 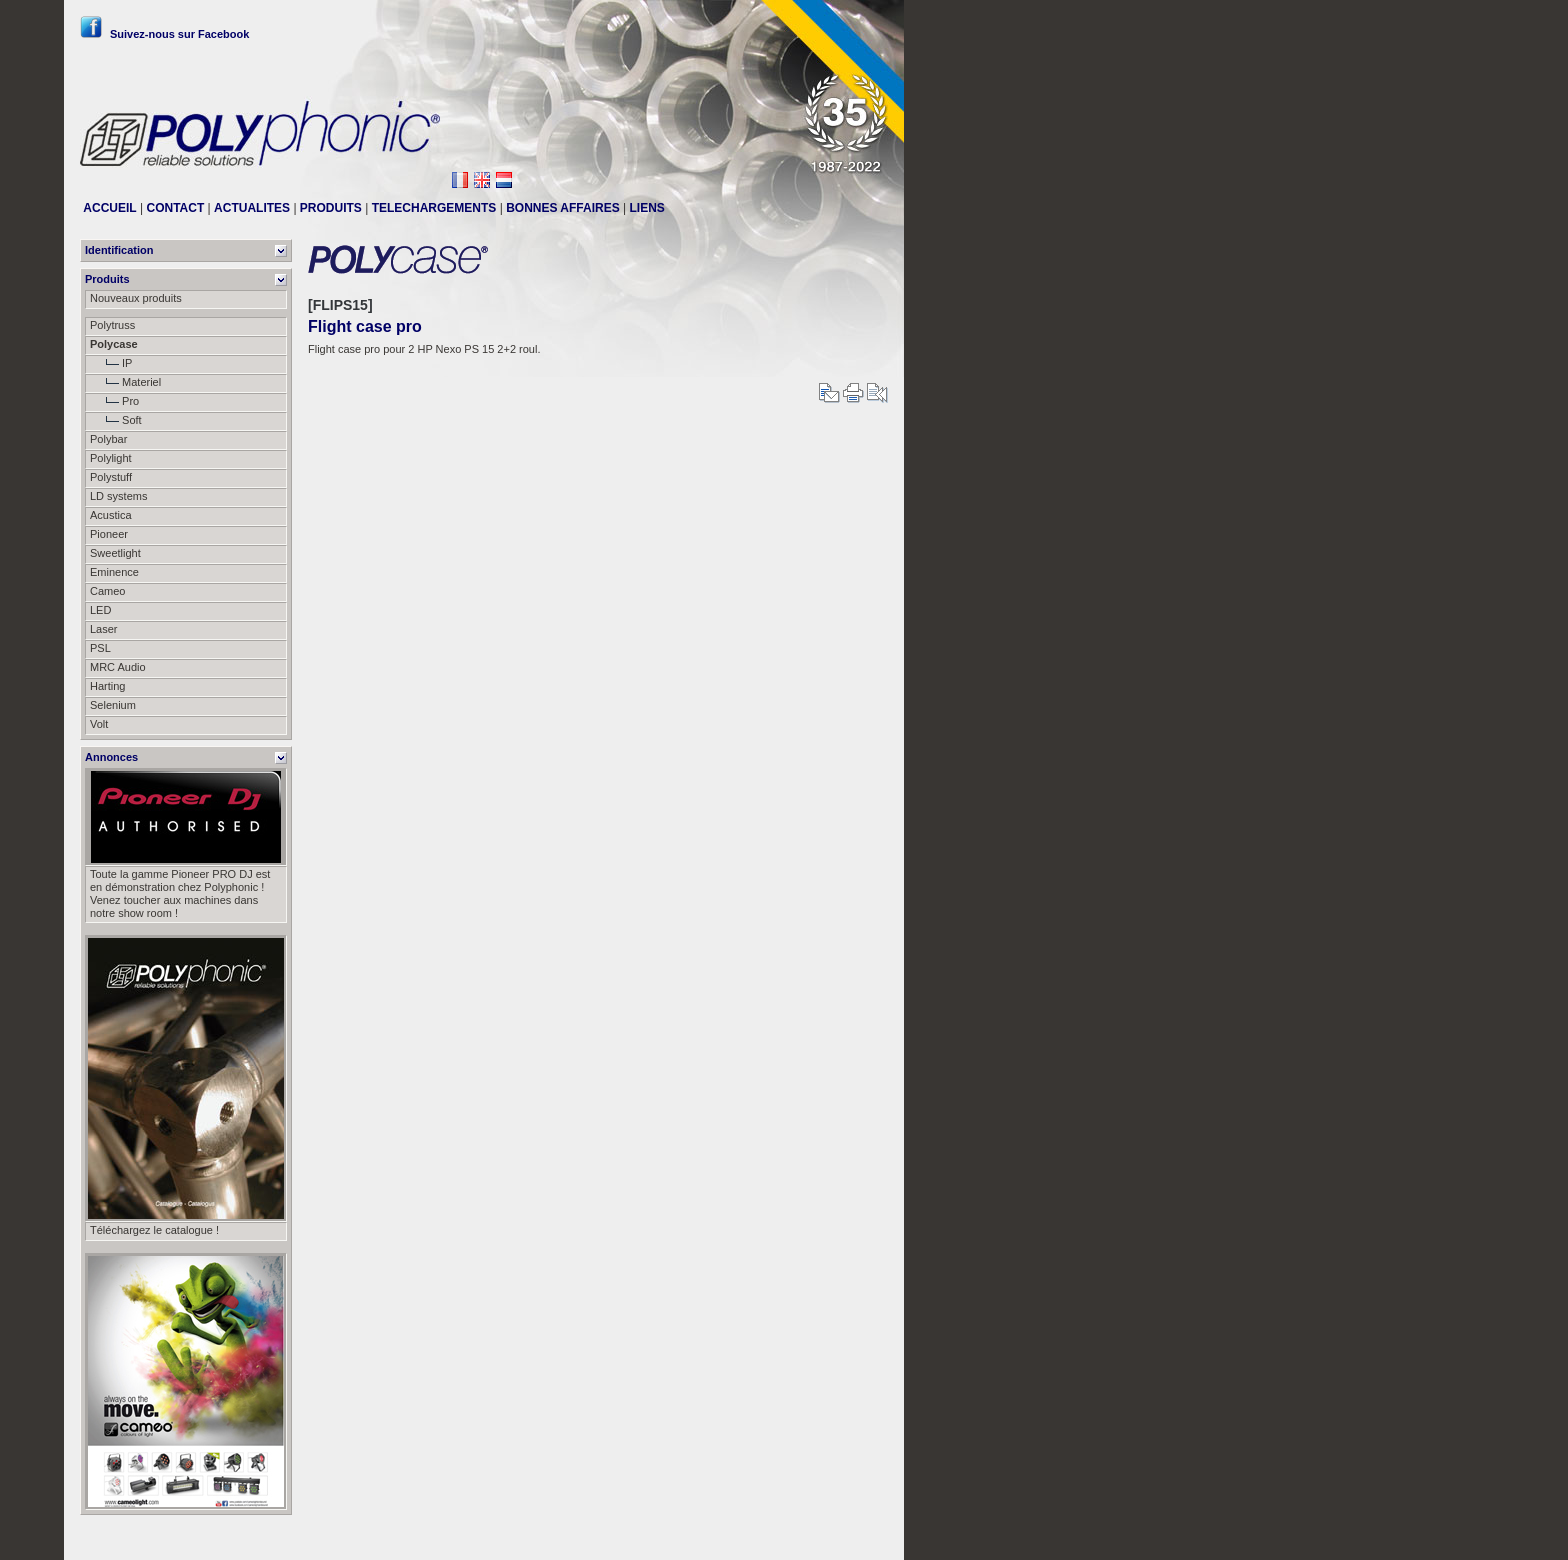 What do you see at coordinates (647, 208) in the screenshot?
I see `LIENS` at bounding box center [647, 208].